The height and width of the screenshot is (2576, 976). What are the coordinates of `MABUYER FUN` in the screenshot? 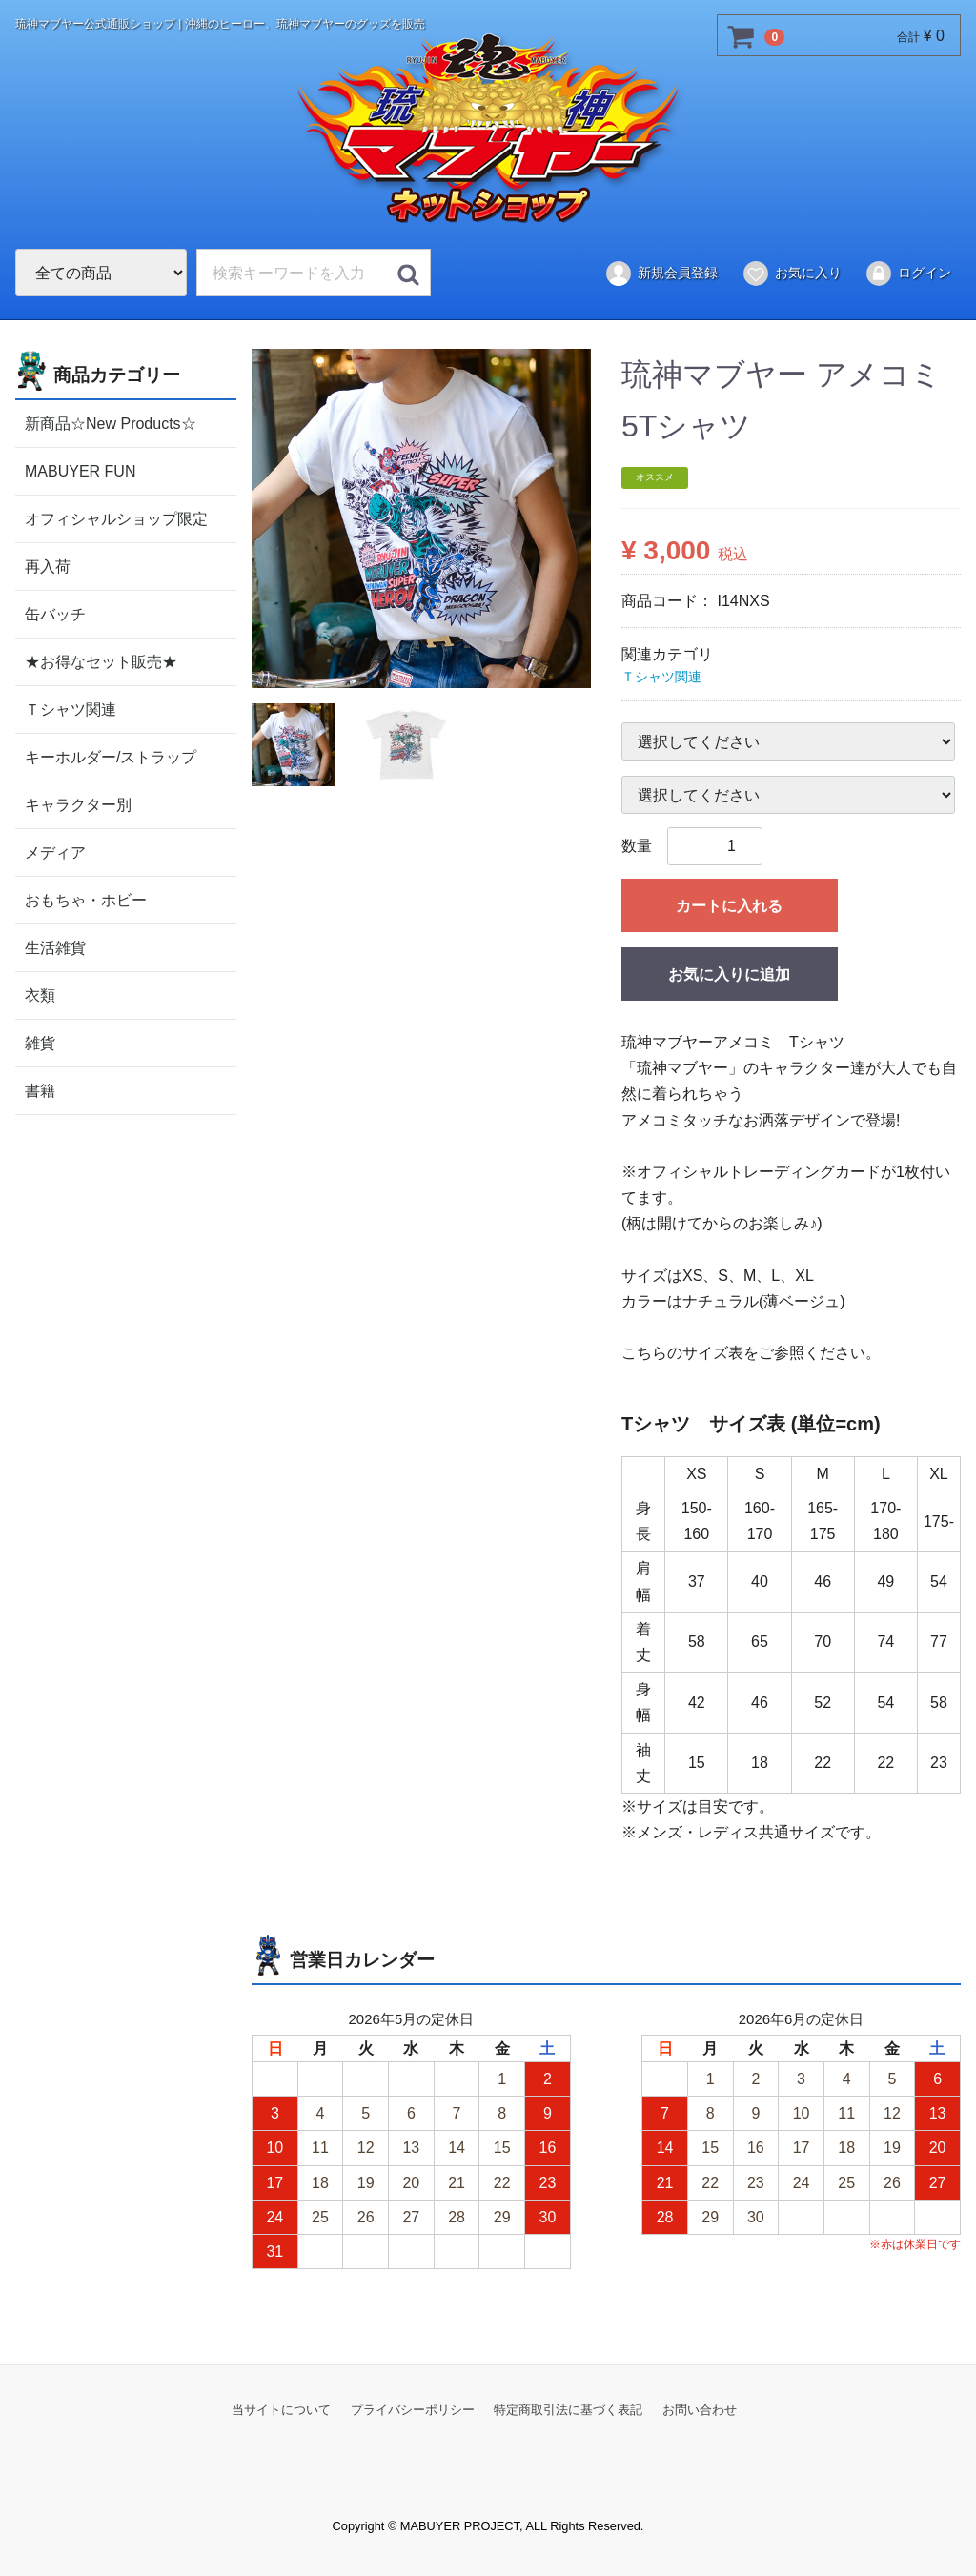 It's located at (80, 470).